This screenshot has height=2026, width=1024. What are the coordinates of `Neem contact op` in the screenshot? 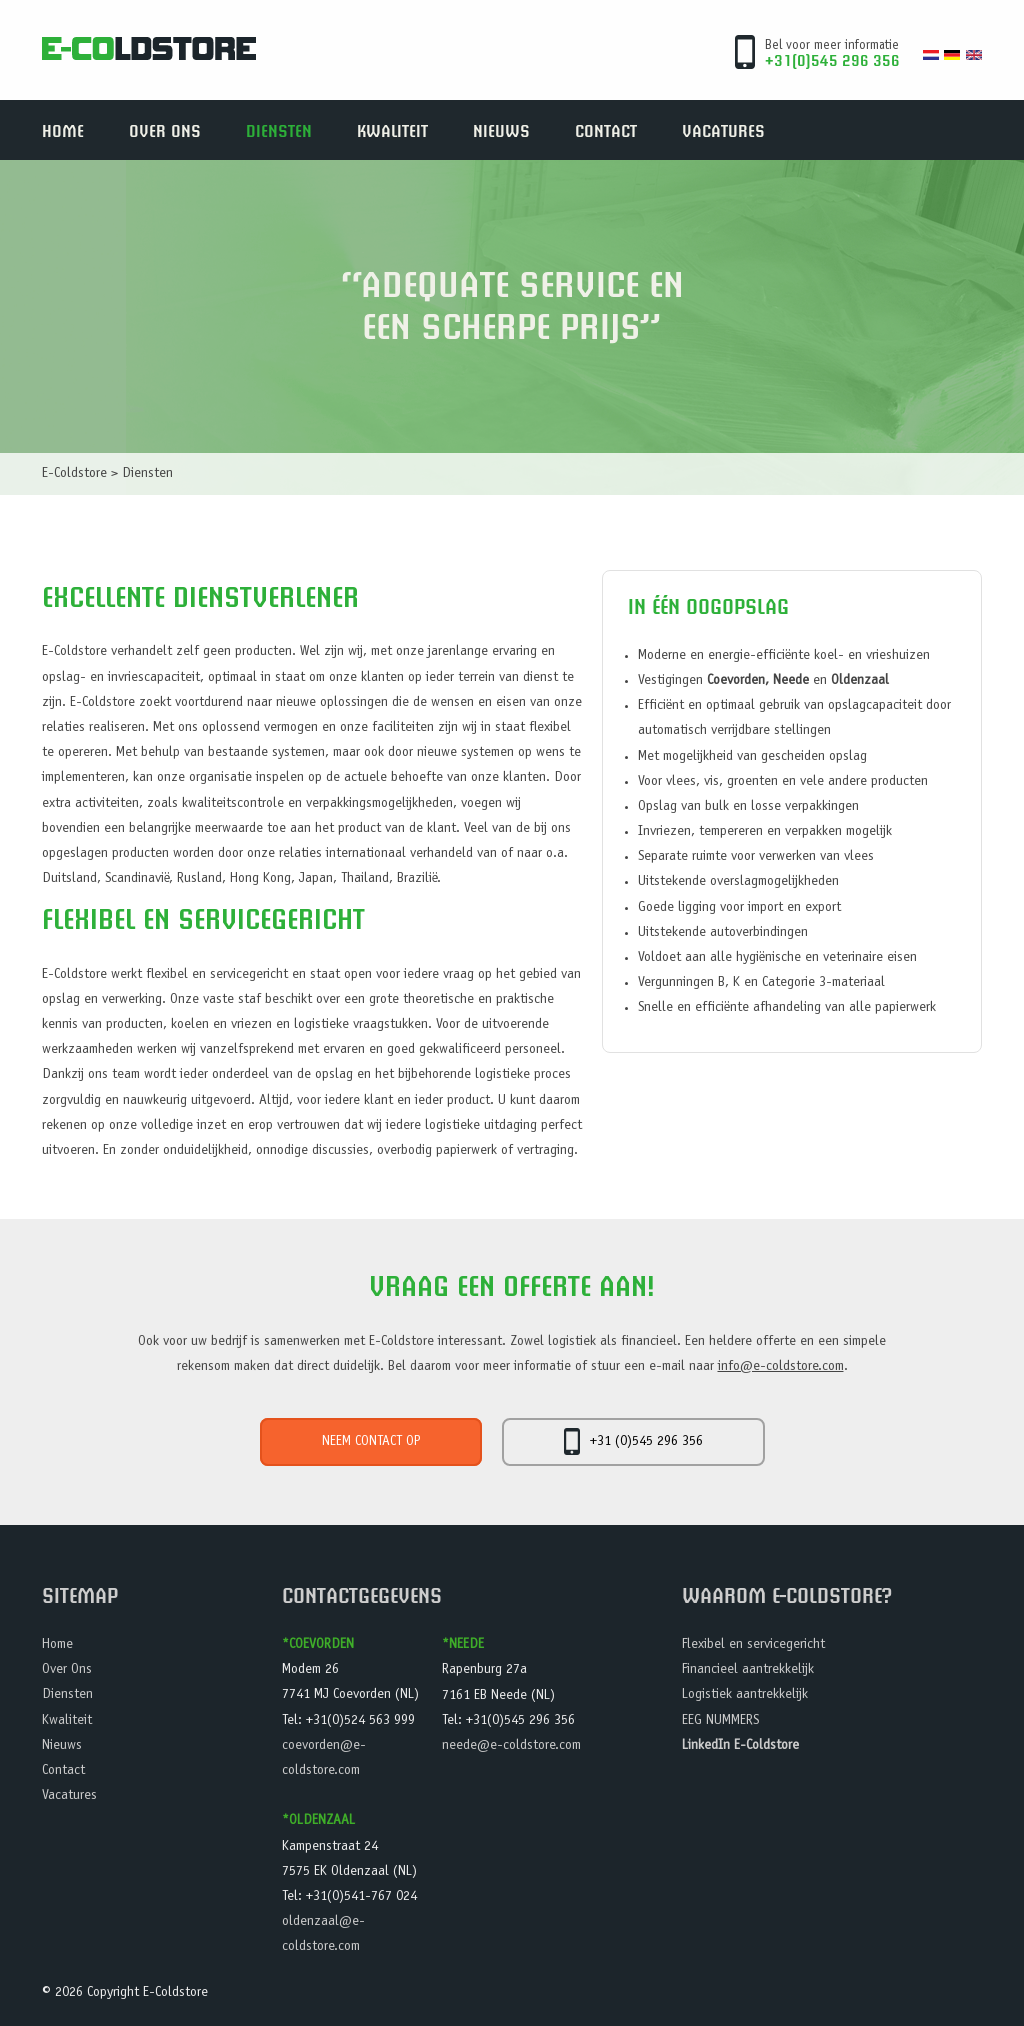 It's located at (371, 1442).